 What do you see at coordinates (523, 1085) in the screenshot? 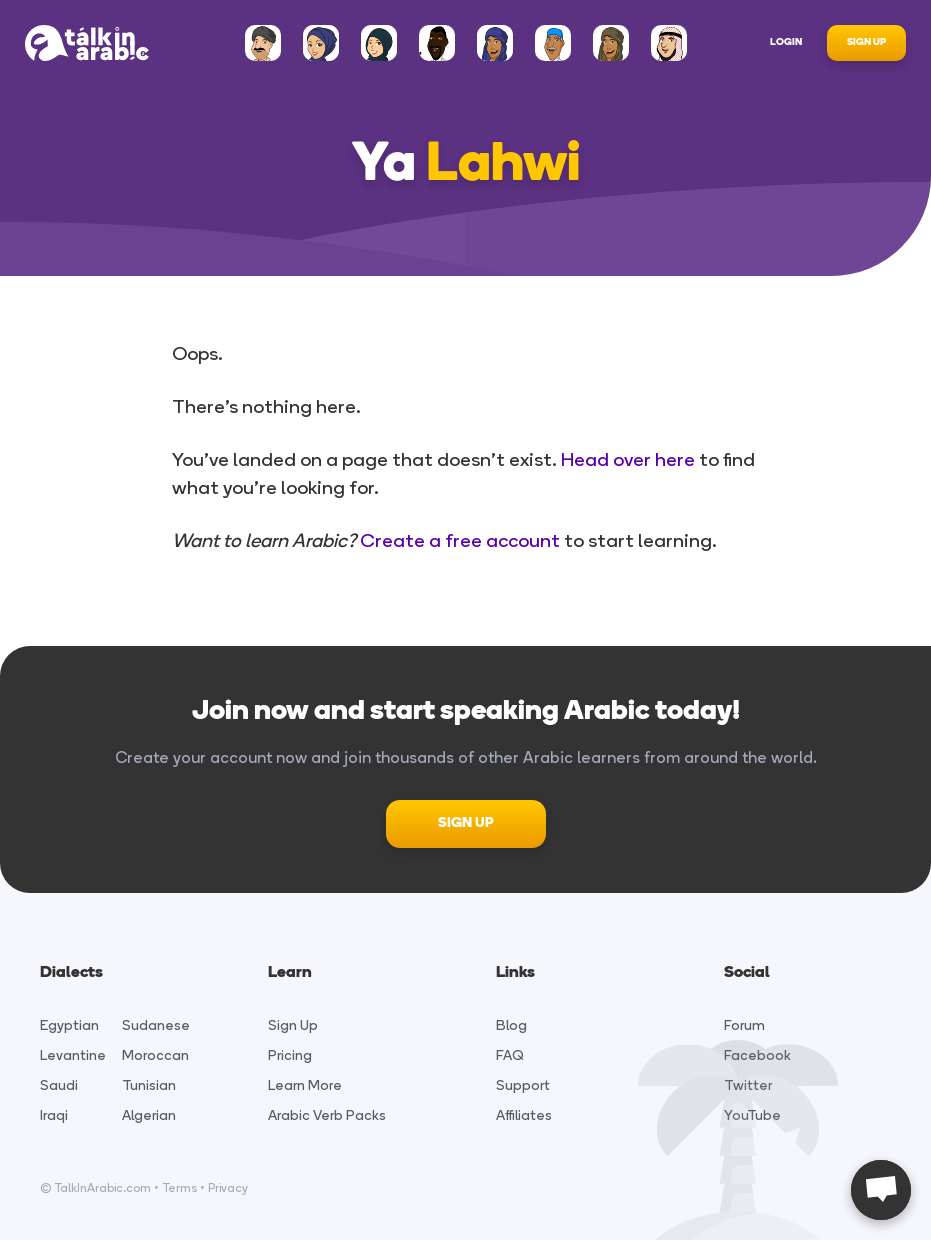
I see `Support` at bounding box center [523, 1085].